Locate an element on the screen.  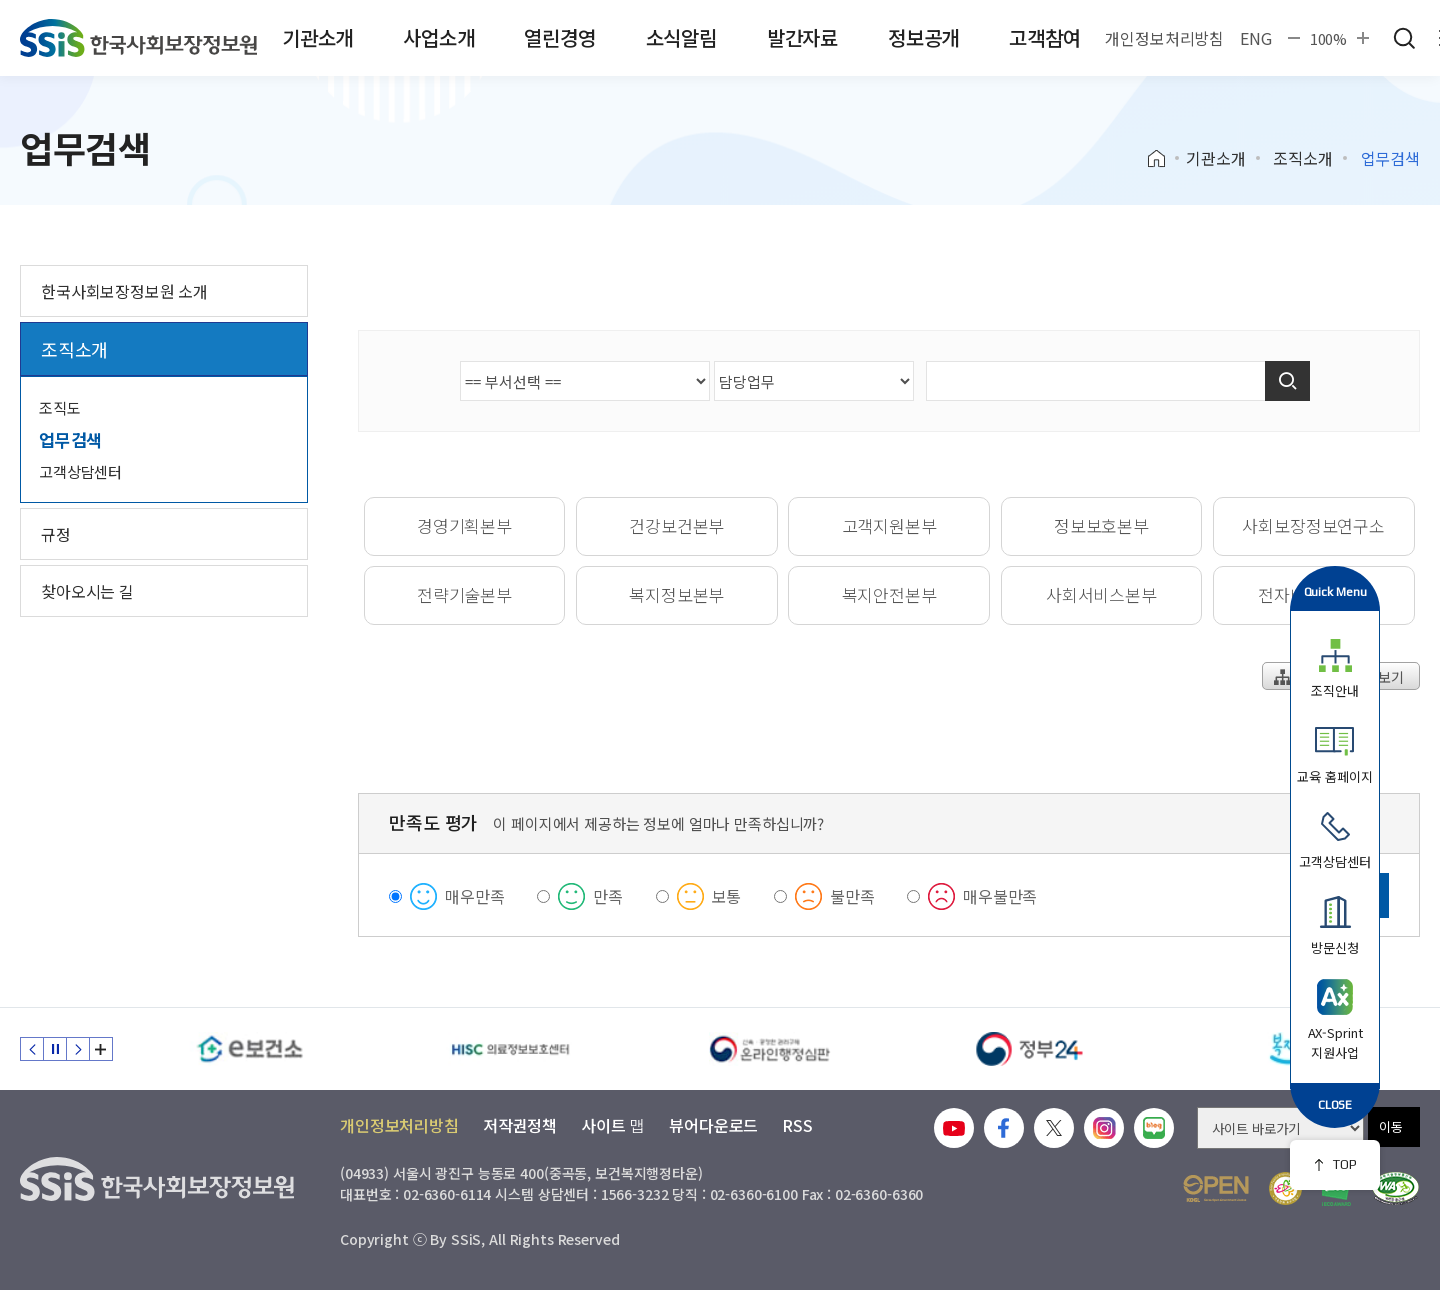
저작권정책 is located at coordinates (520, 1125).